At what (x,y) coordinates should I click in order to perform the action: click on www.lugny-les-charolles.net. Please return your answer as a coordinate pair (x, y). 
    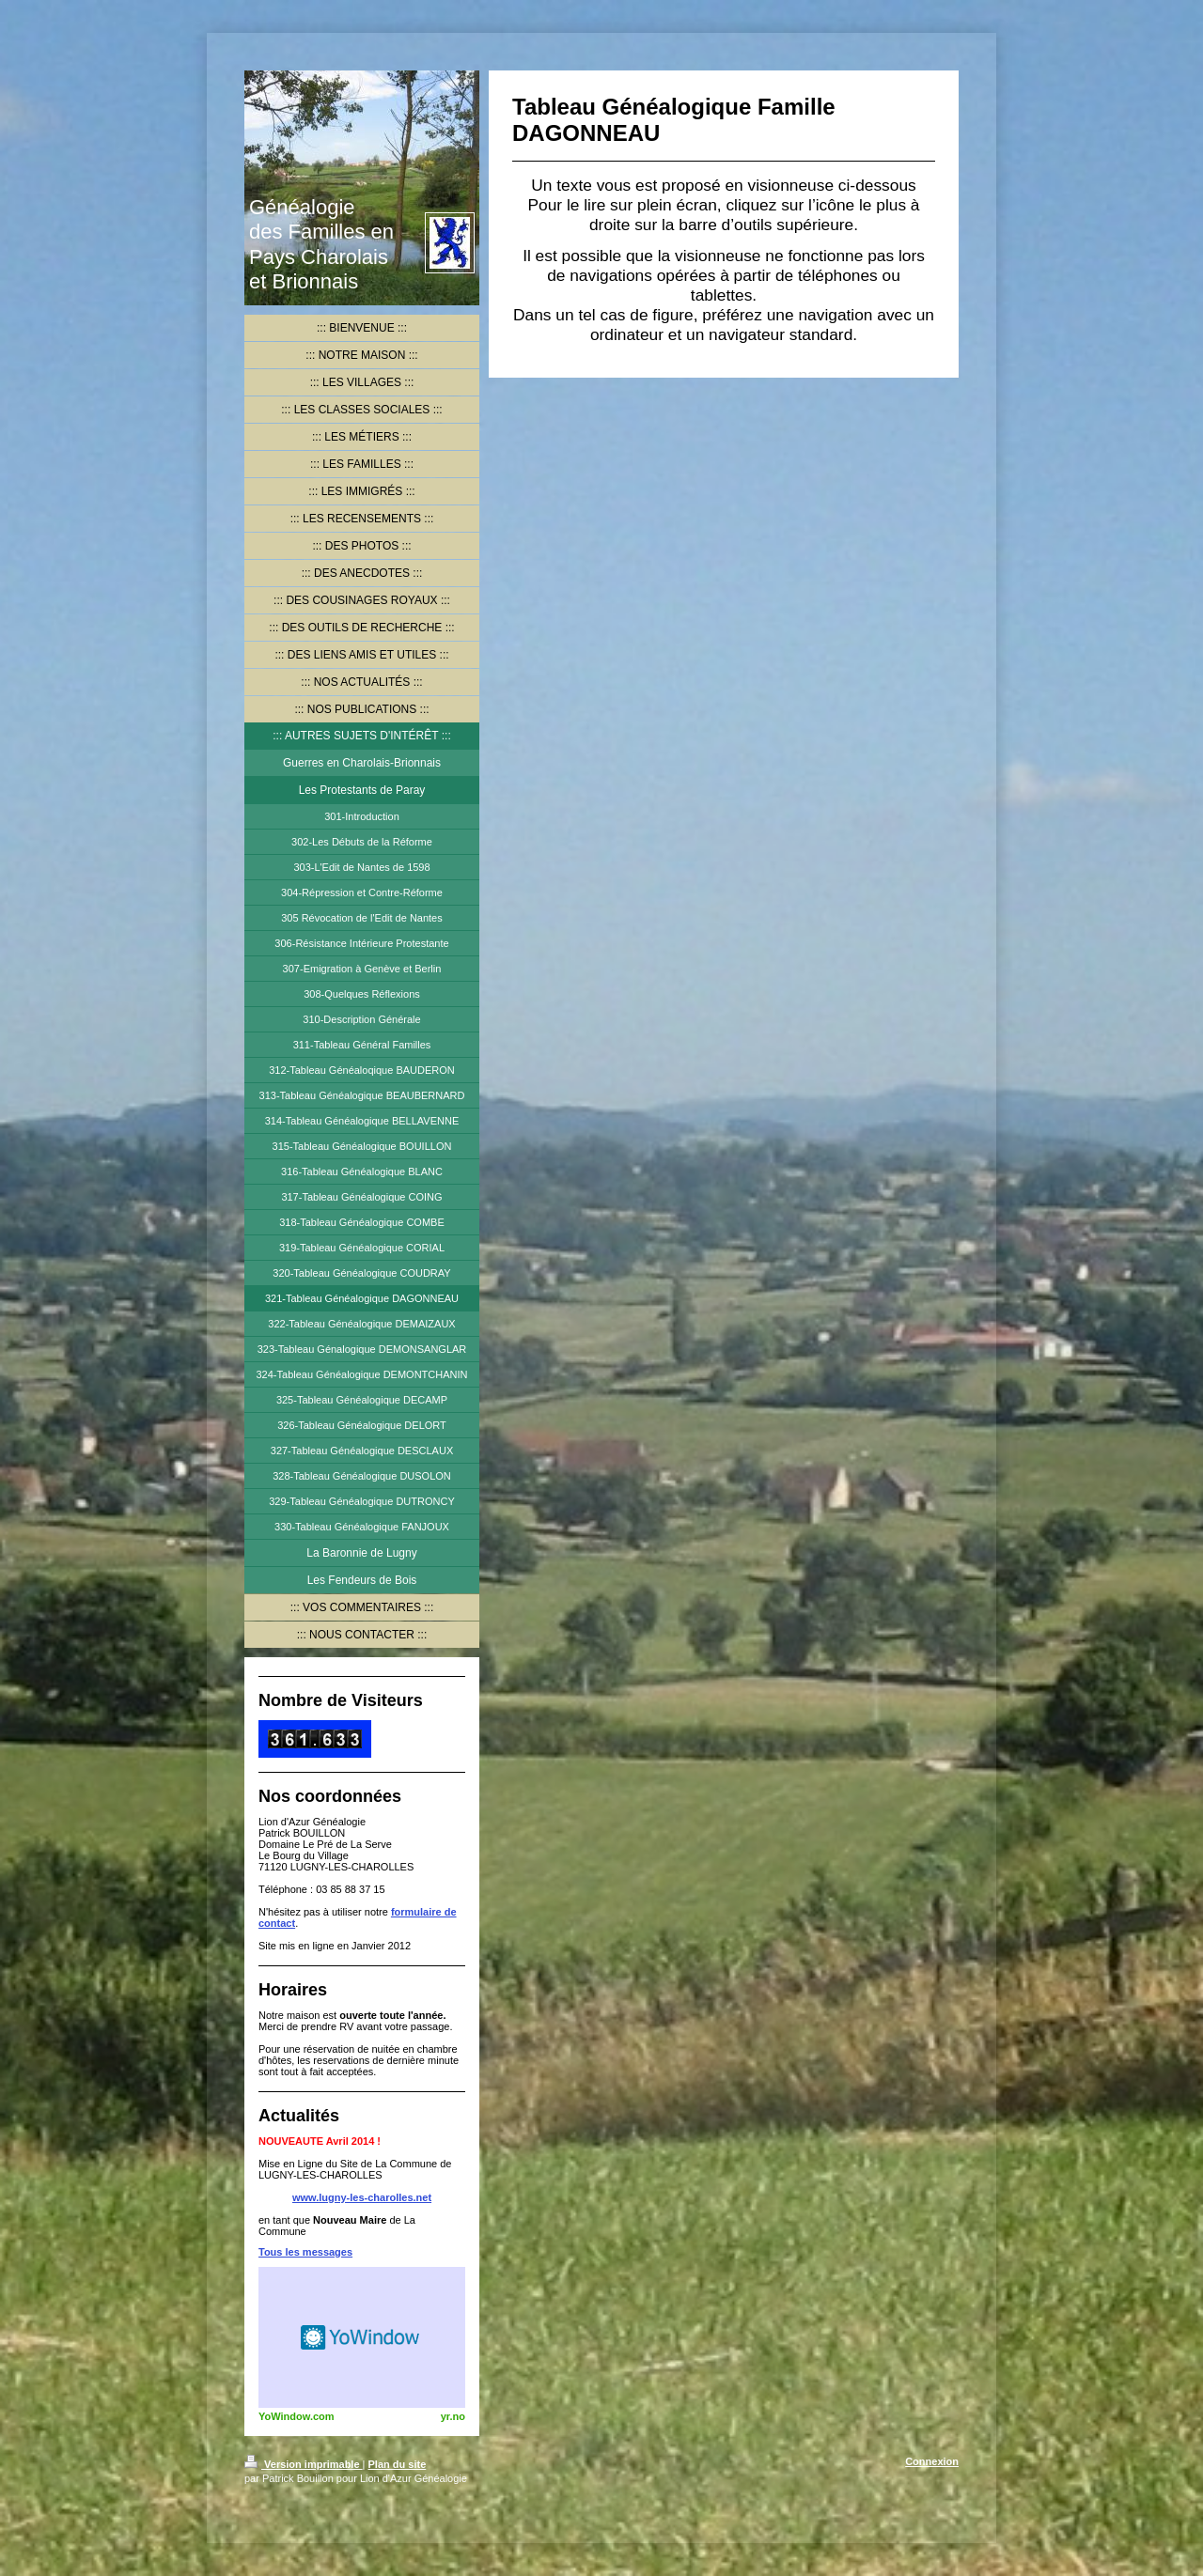
    Looking at the image, I should click on (361, 2197).